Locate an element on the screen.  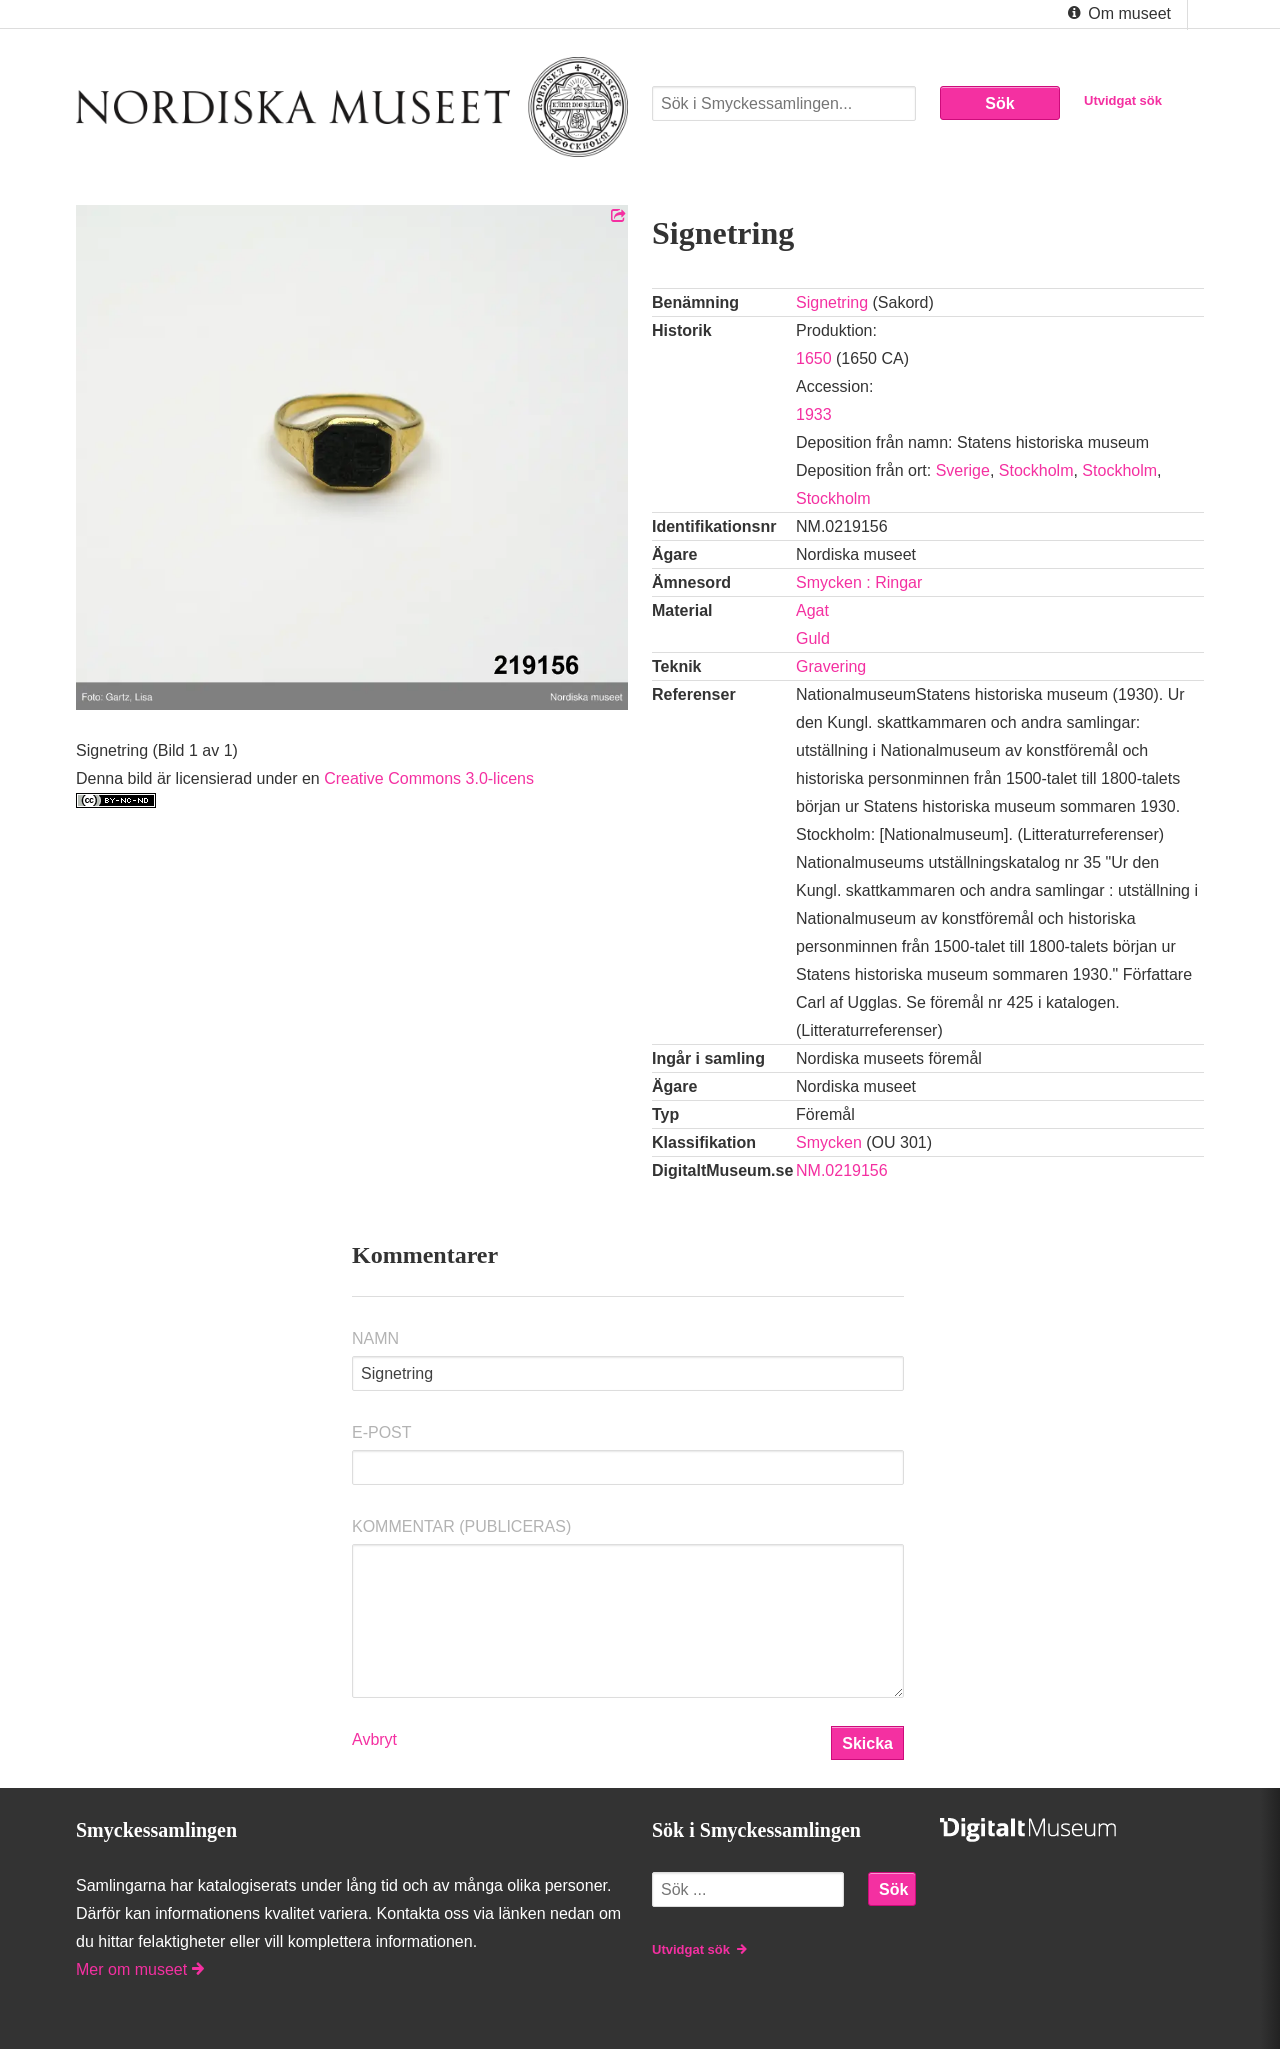
Avbryt is located at coordinates (374, 1739).